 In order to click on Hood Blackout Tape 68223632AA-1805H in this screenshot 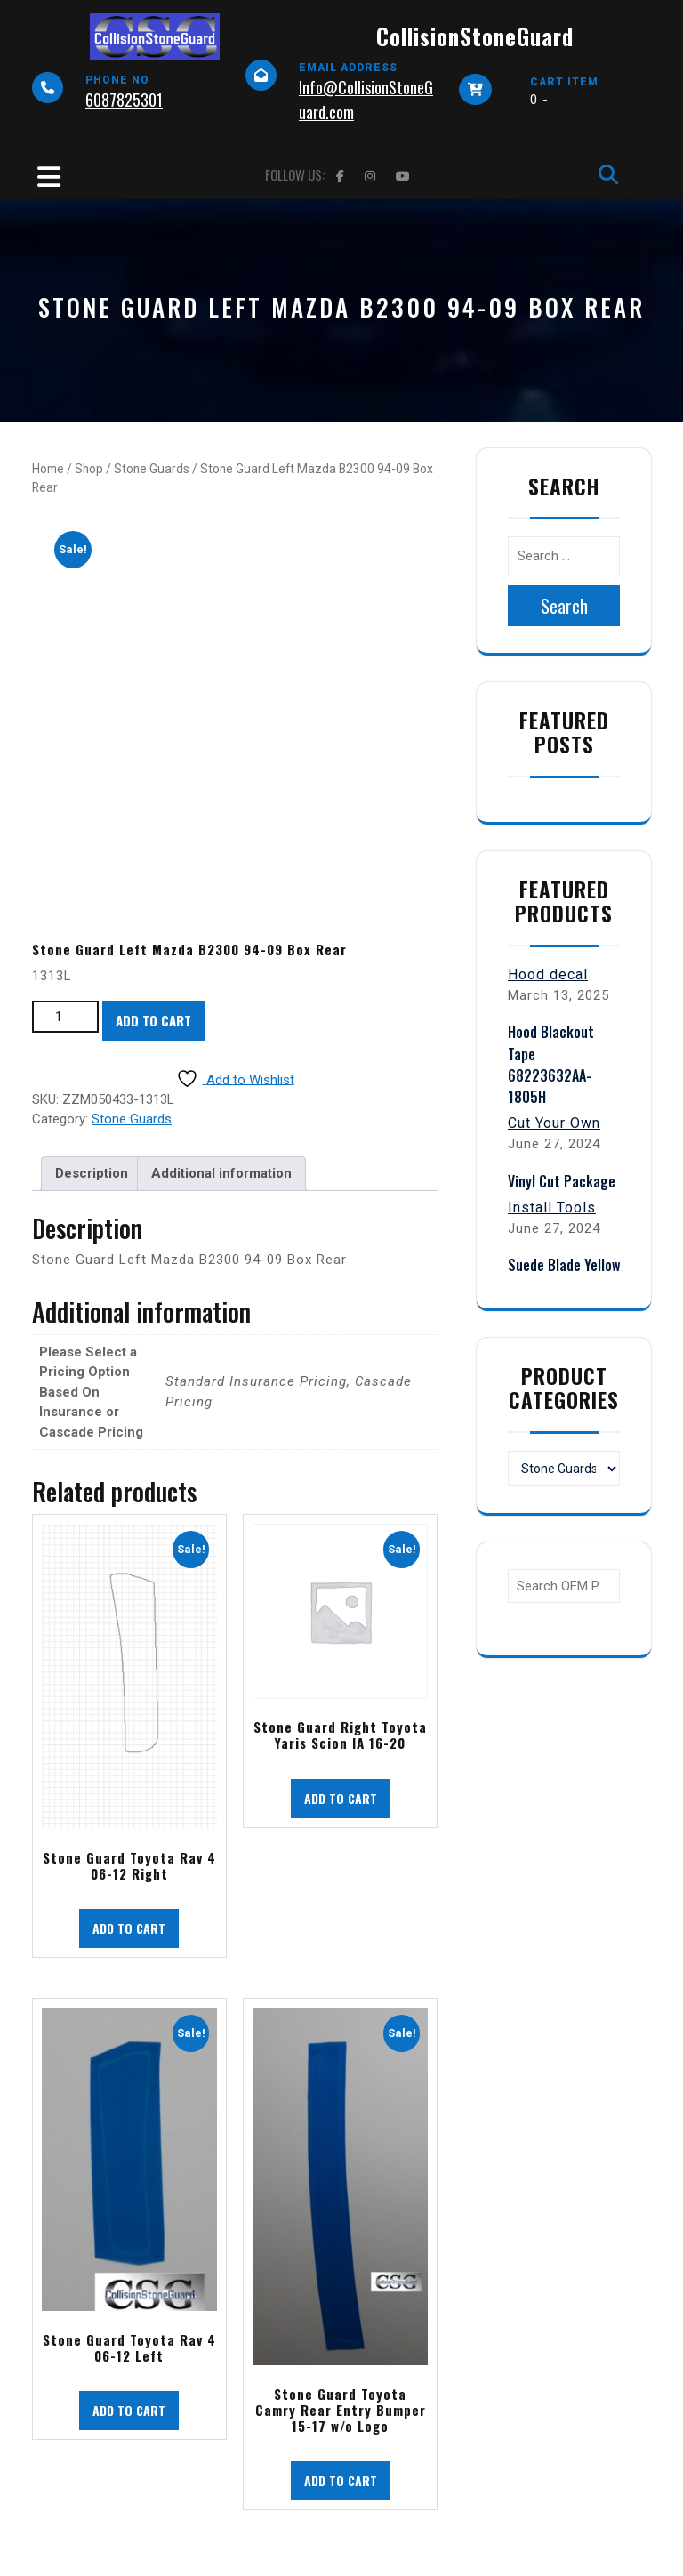, I will do `click(551, 1064)`.